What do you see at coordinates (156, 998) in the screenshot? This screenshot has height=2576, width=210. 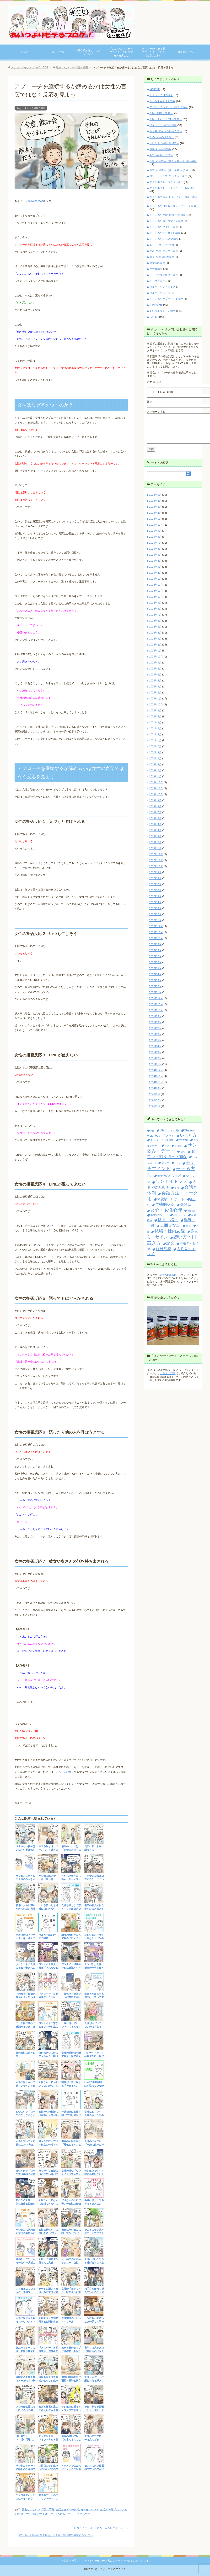 I see `2015年12月` at bounding box center [156, 998].